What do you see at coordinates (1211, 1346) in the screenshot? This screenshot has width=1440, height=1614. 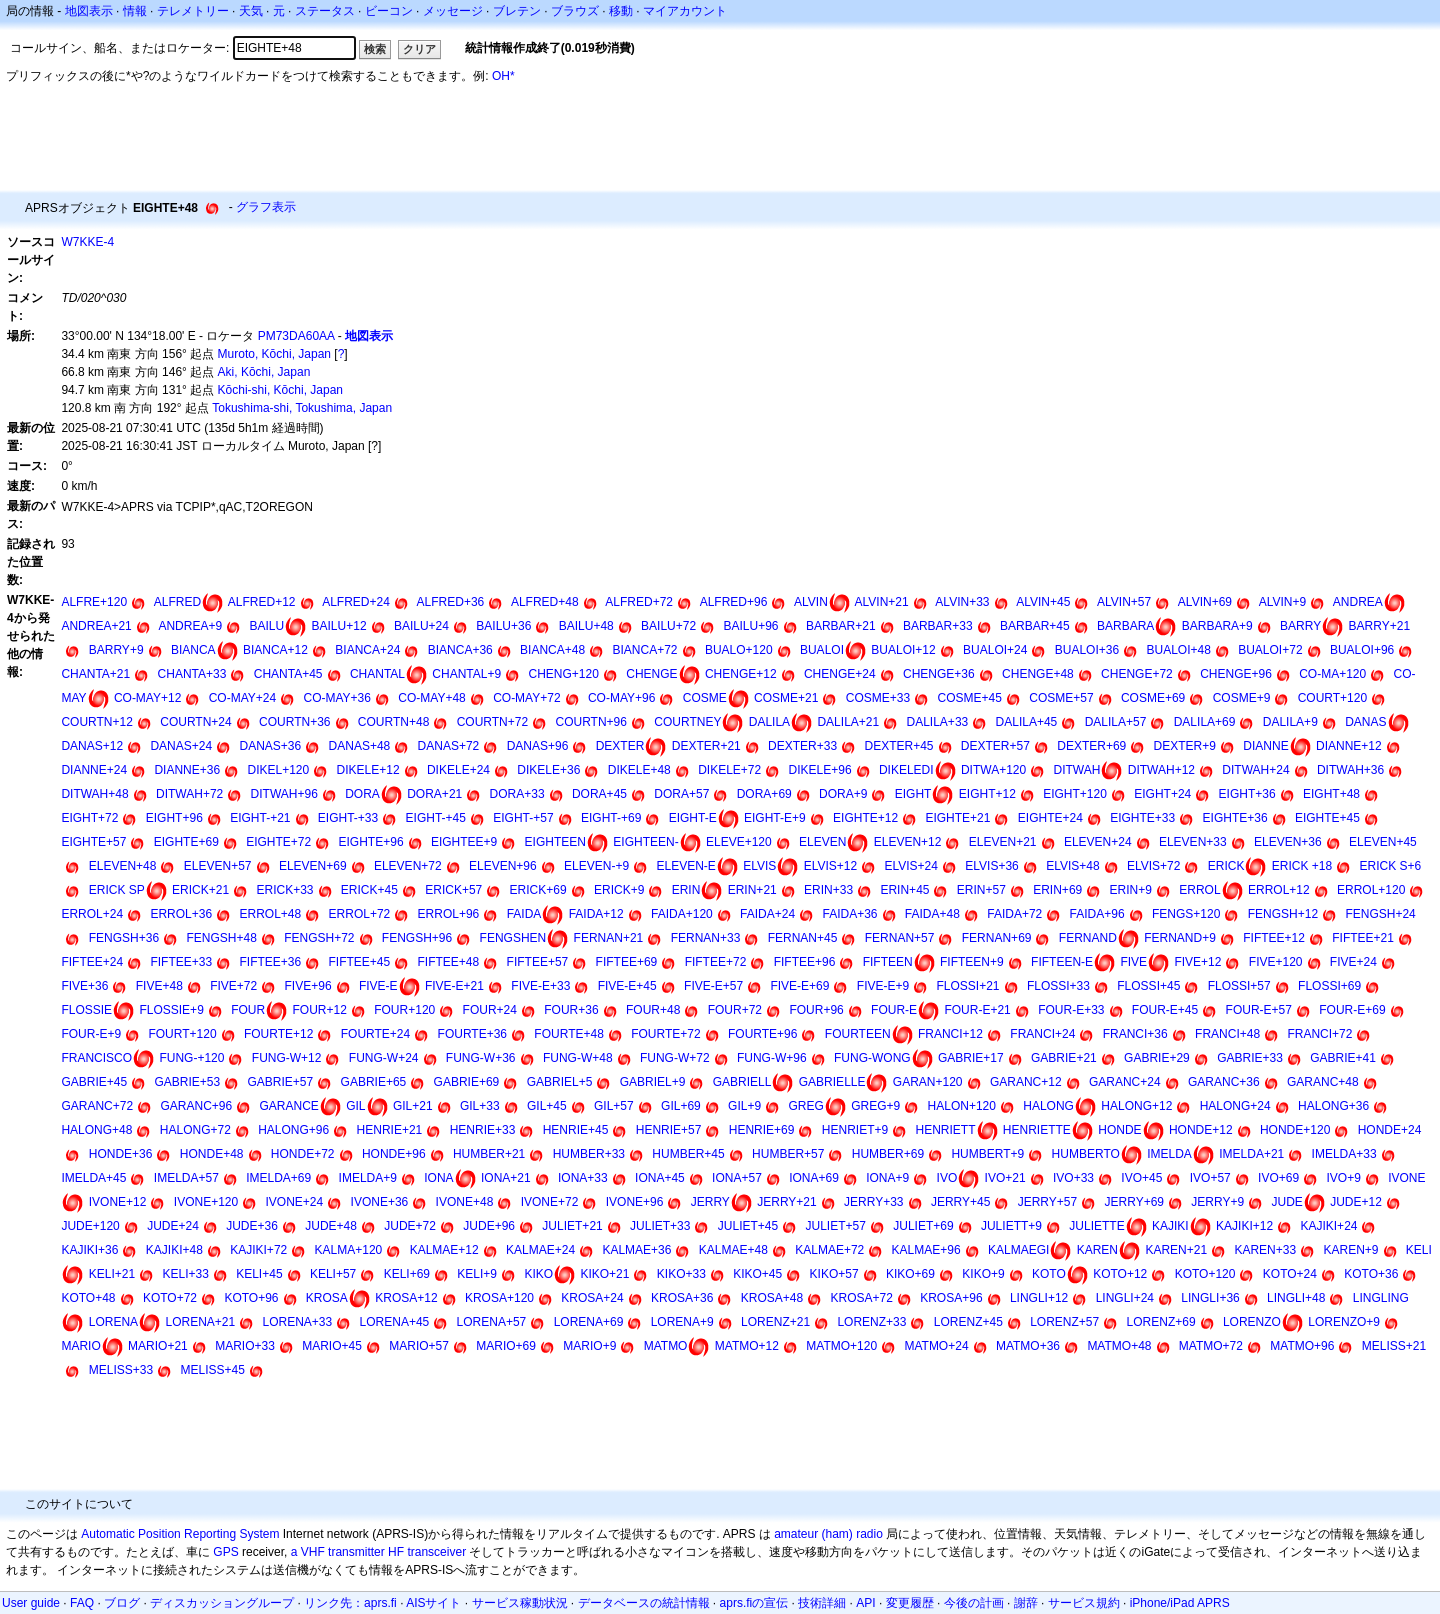 I see `MATMO+72` at bounding box center [1211, 1346].